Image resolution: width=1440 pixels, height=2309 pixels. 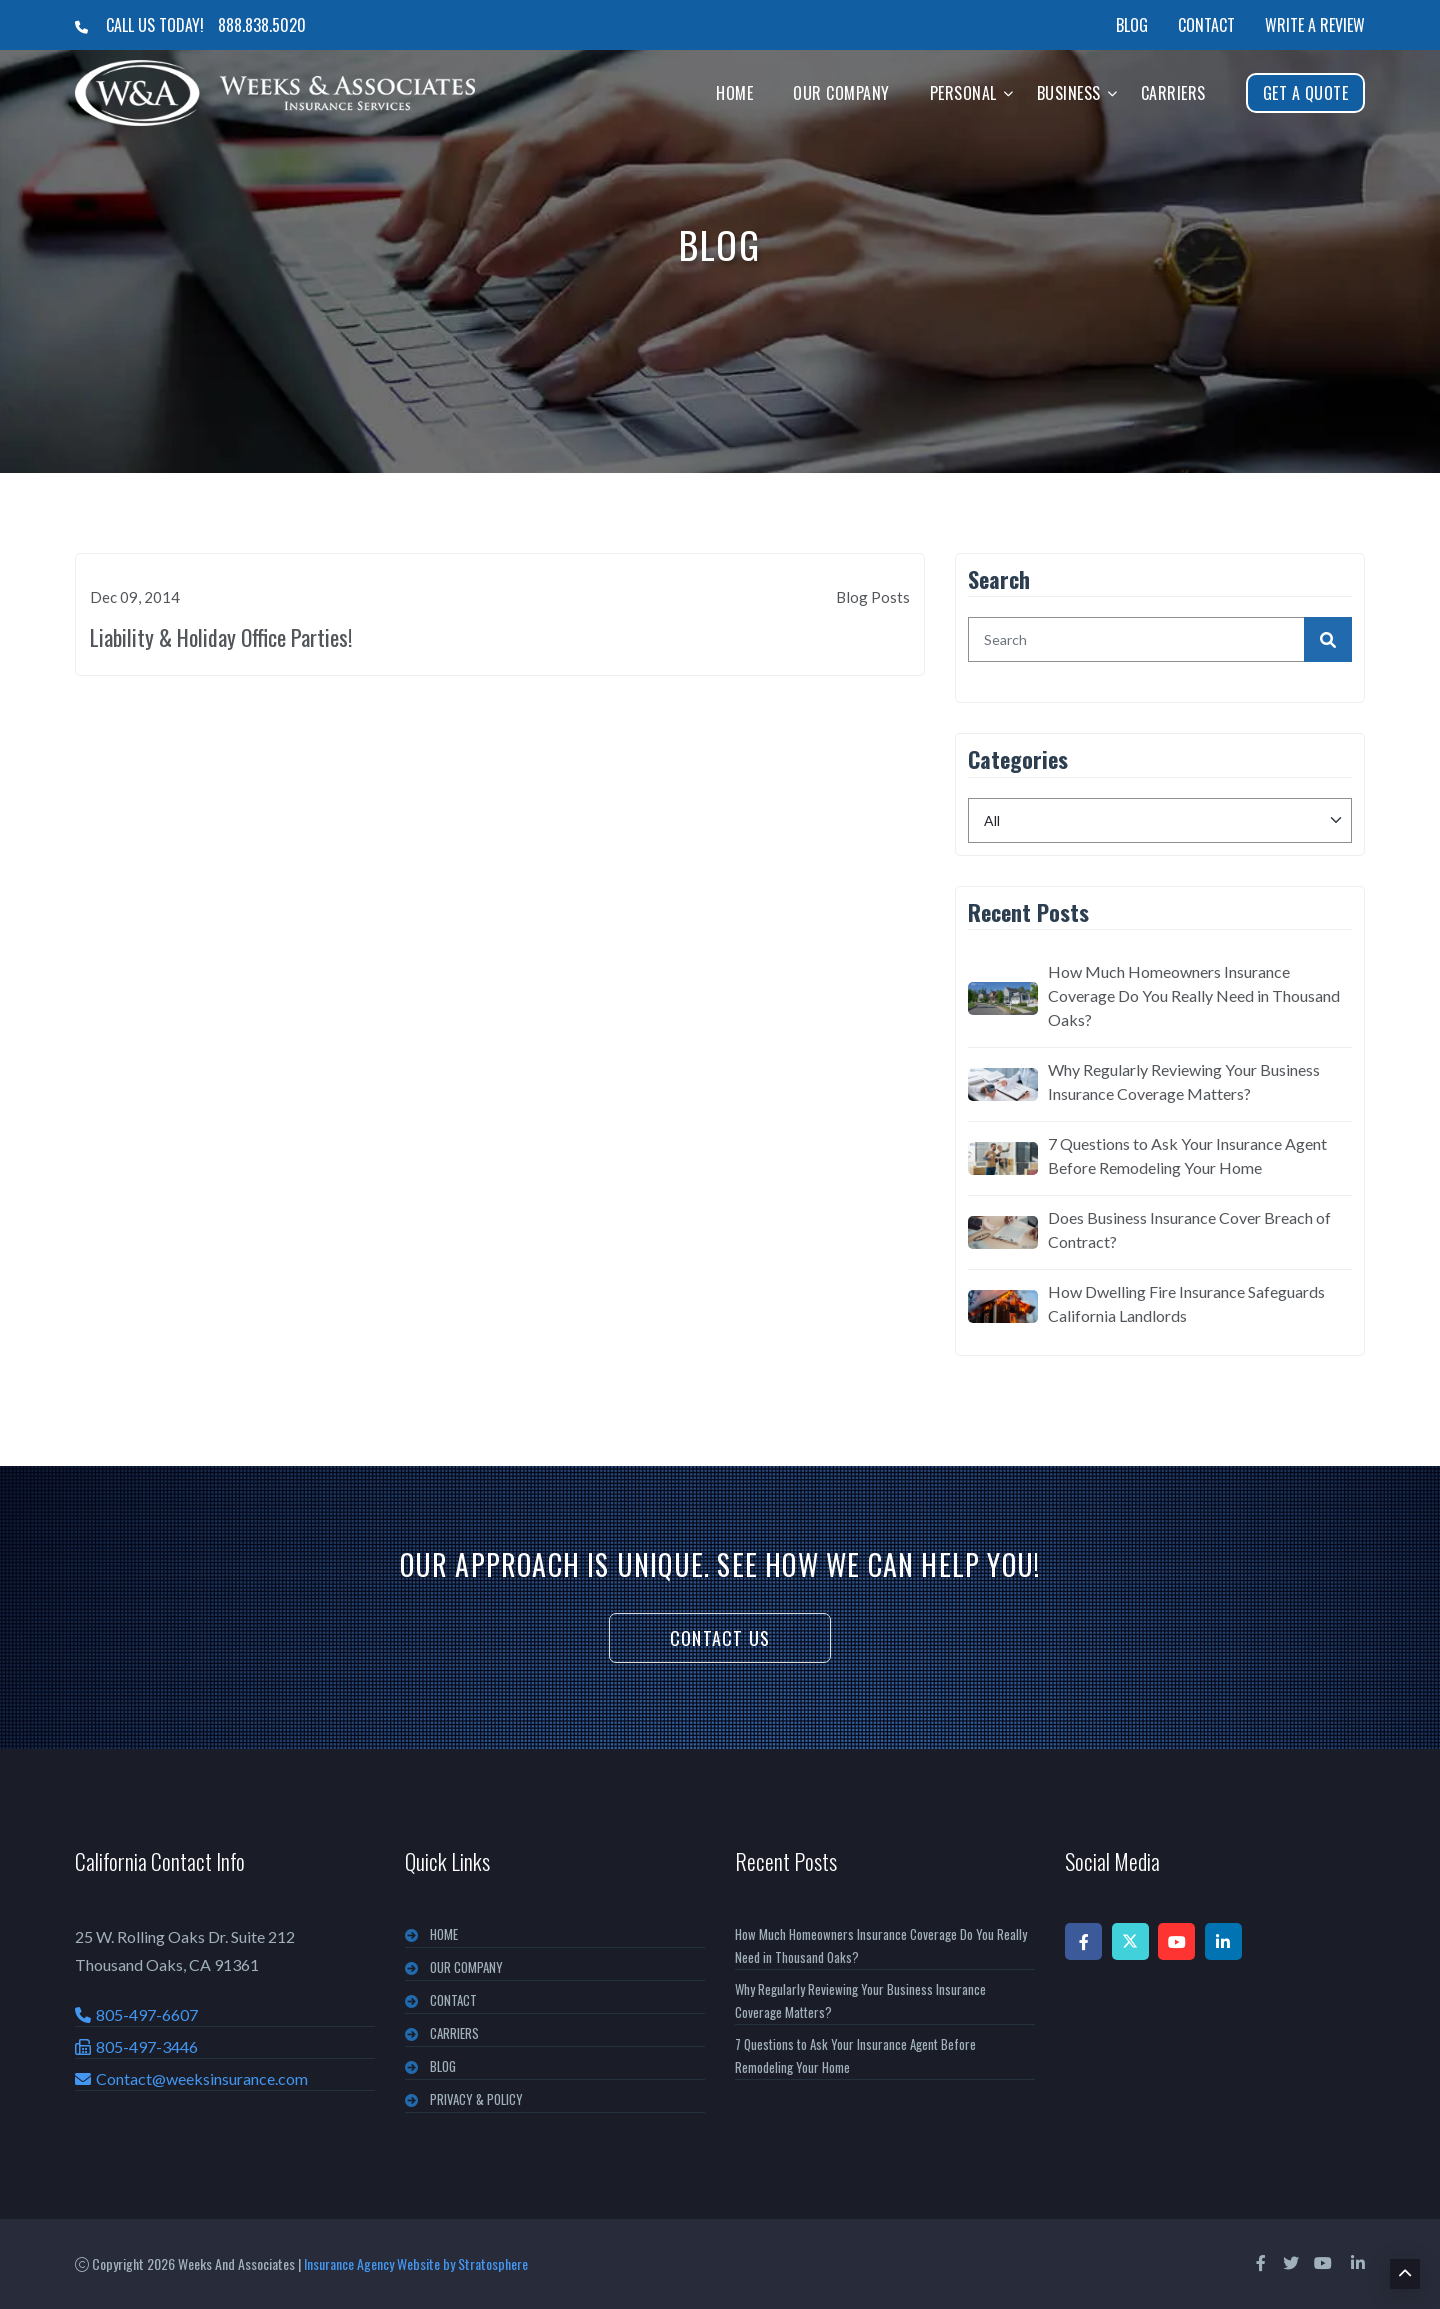 What do you see at coordinates (1184, 1081) in the screenshot?
I see `Why Regularly Reviewing Your Business Insurance Coverage Matters?` at bounding box center [1184, 1081].